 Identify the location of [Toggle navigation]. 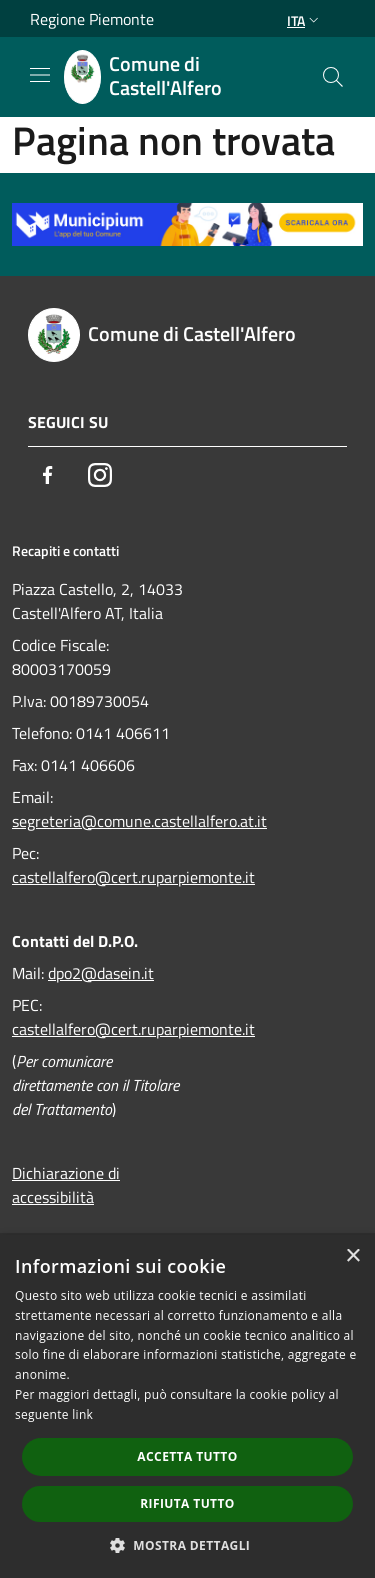
(40, 75).